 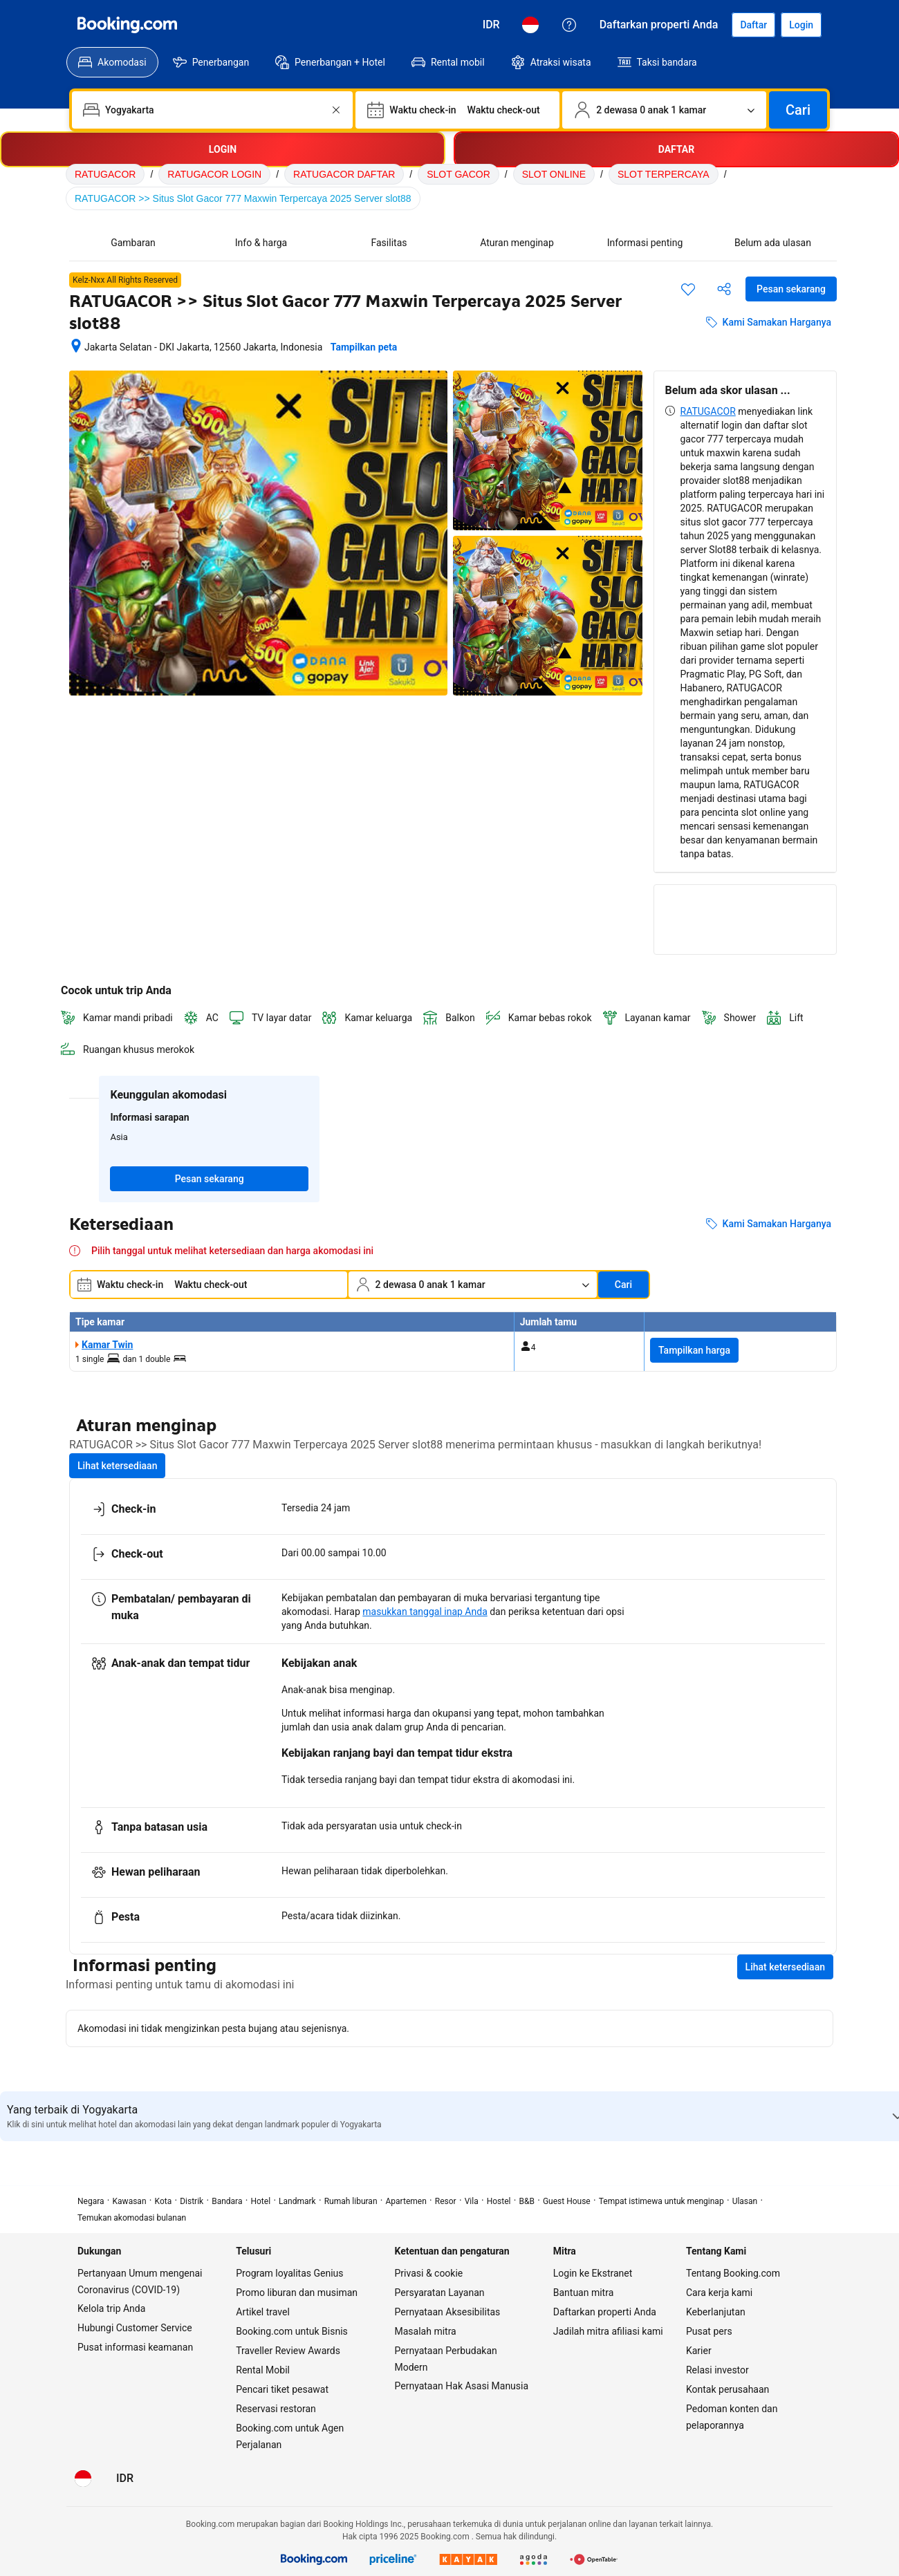 What do you see at coordinates (554, 174) in the screenshot?
I see `SLOT ONLINE` at bounding box center [554, 174].